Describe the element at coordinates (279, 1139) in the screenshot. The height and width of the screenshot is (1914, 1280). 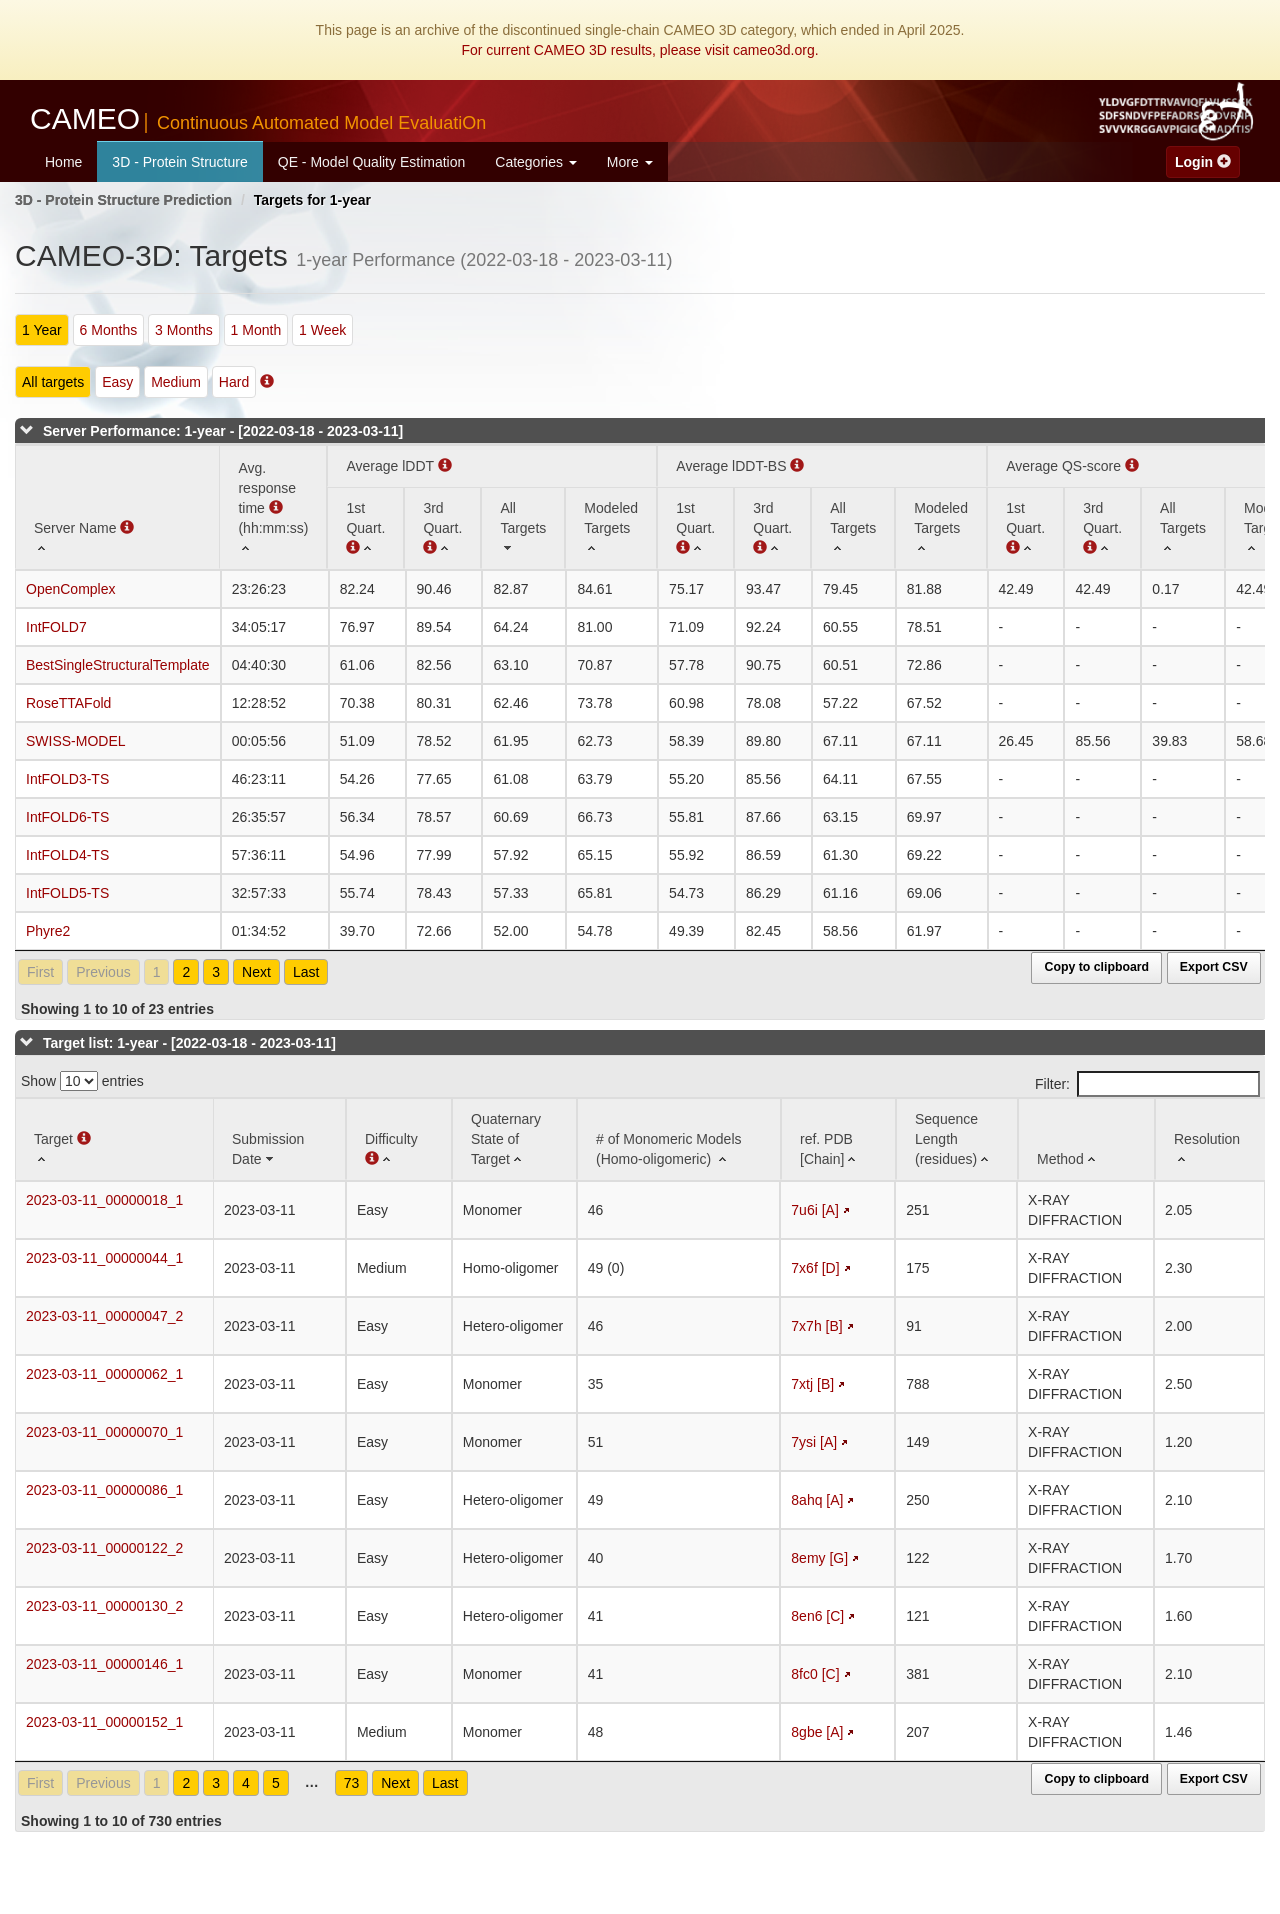
I see `[Submission Date: activate to sort column ascending]` at that location.